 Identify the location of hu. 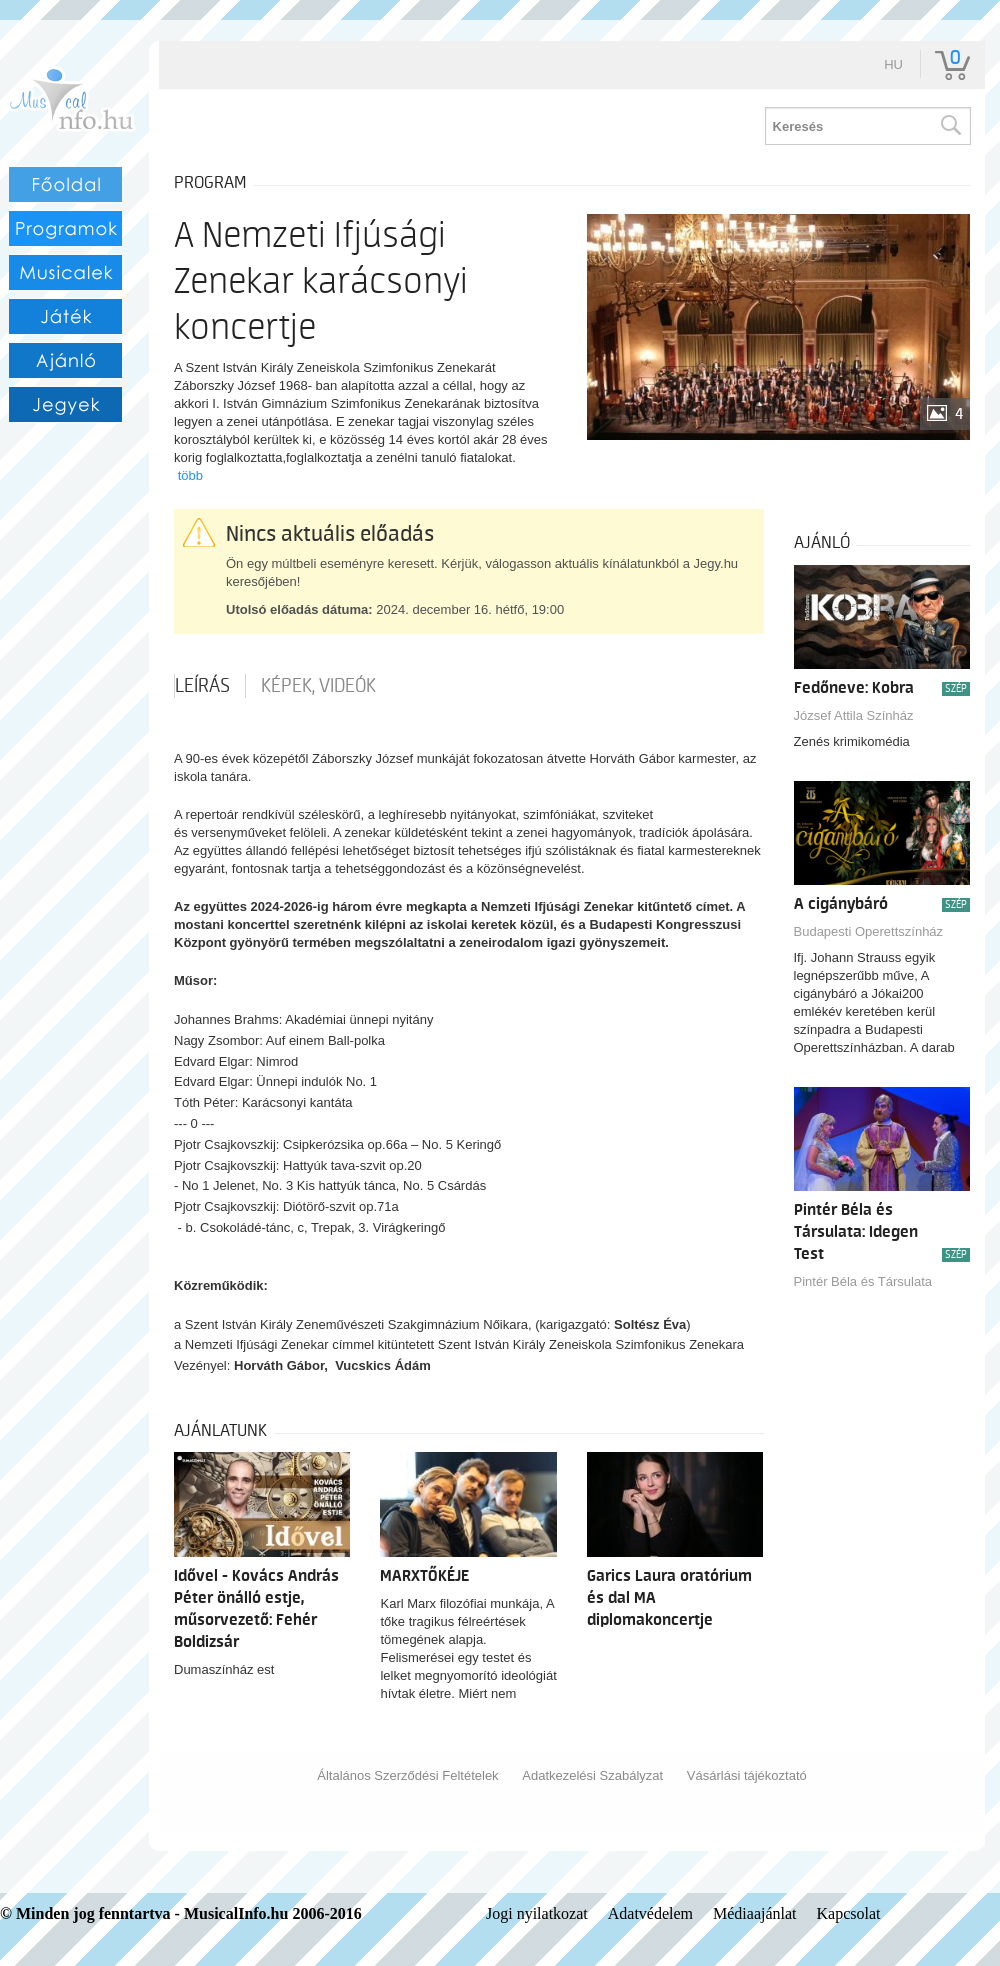
(893, 64).